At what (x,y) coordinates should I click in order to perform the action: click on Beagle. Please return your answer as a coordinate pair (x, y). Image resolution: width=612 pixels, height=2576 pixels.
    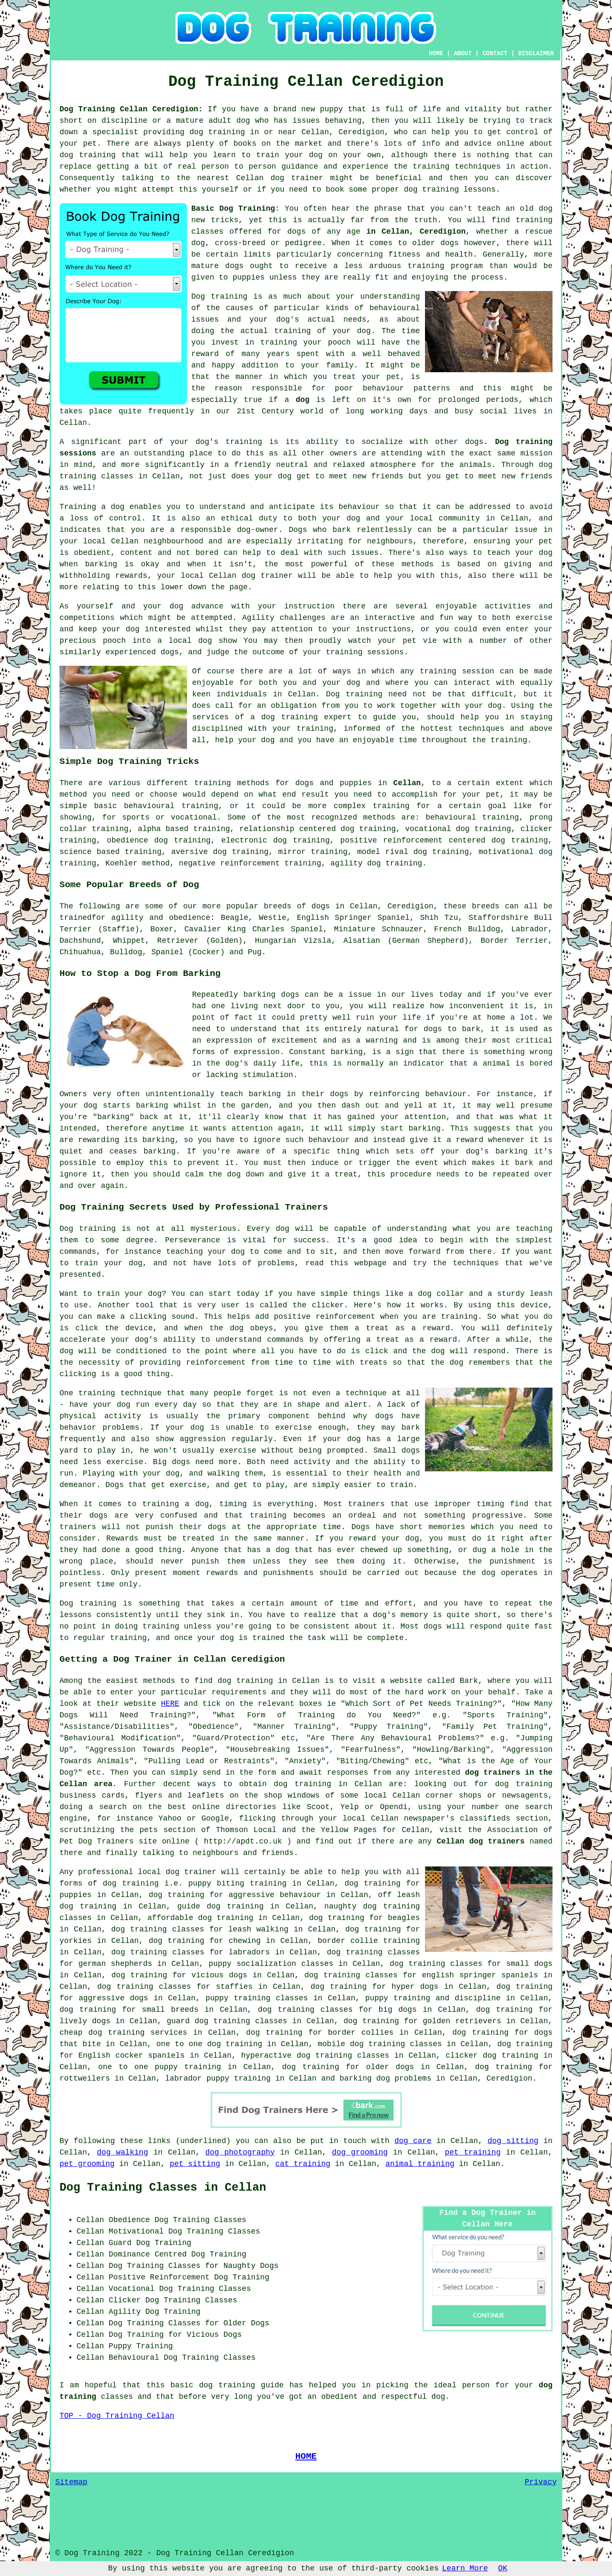
    Looking at the image, I should click on (234, 917).